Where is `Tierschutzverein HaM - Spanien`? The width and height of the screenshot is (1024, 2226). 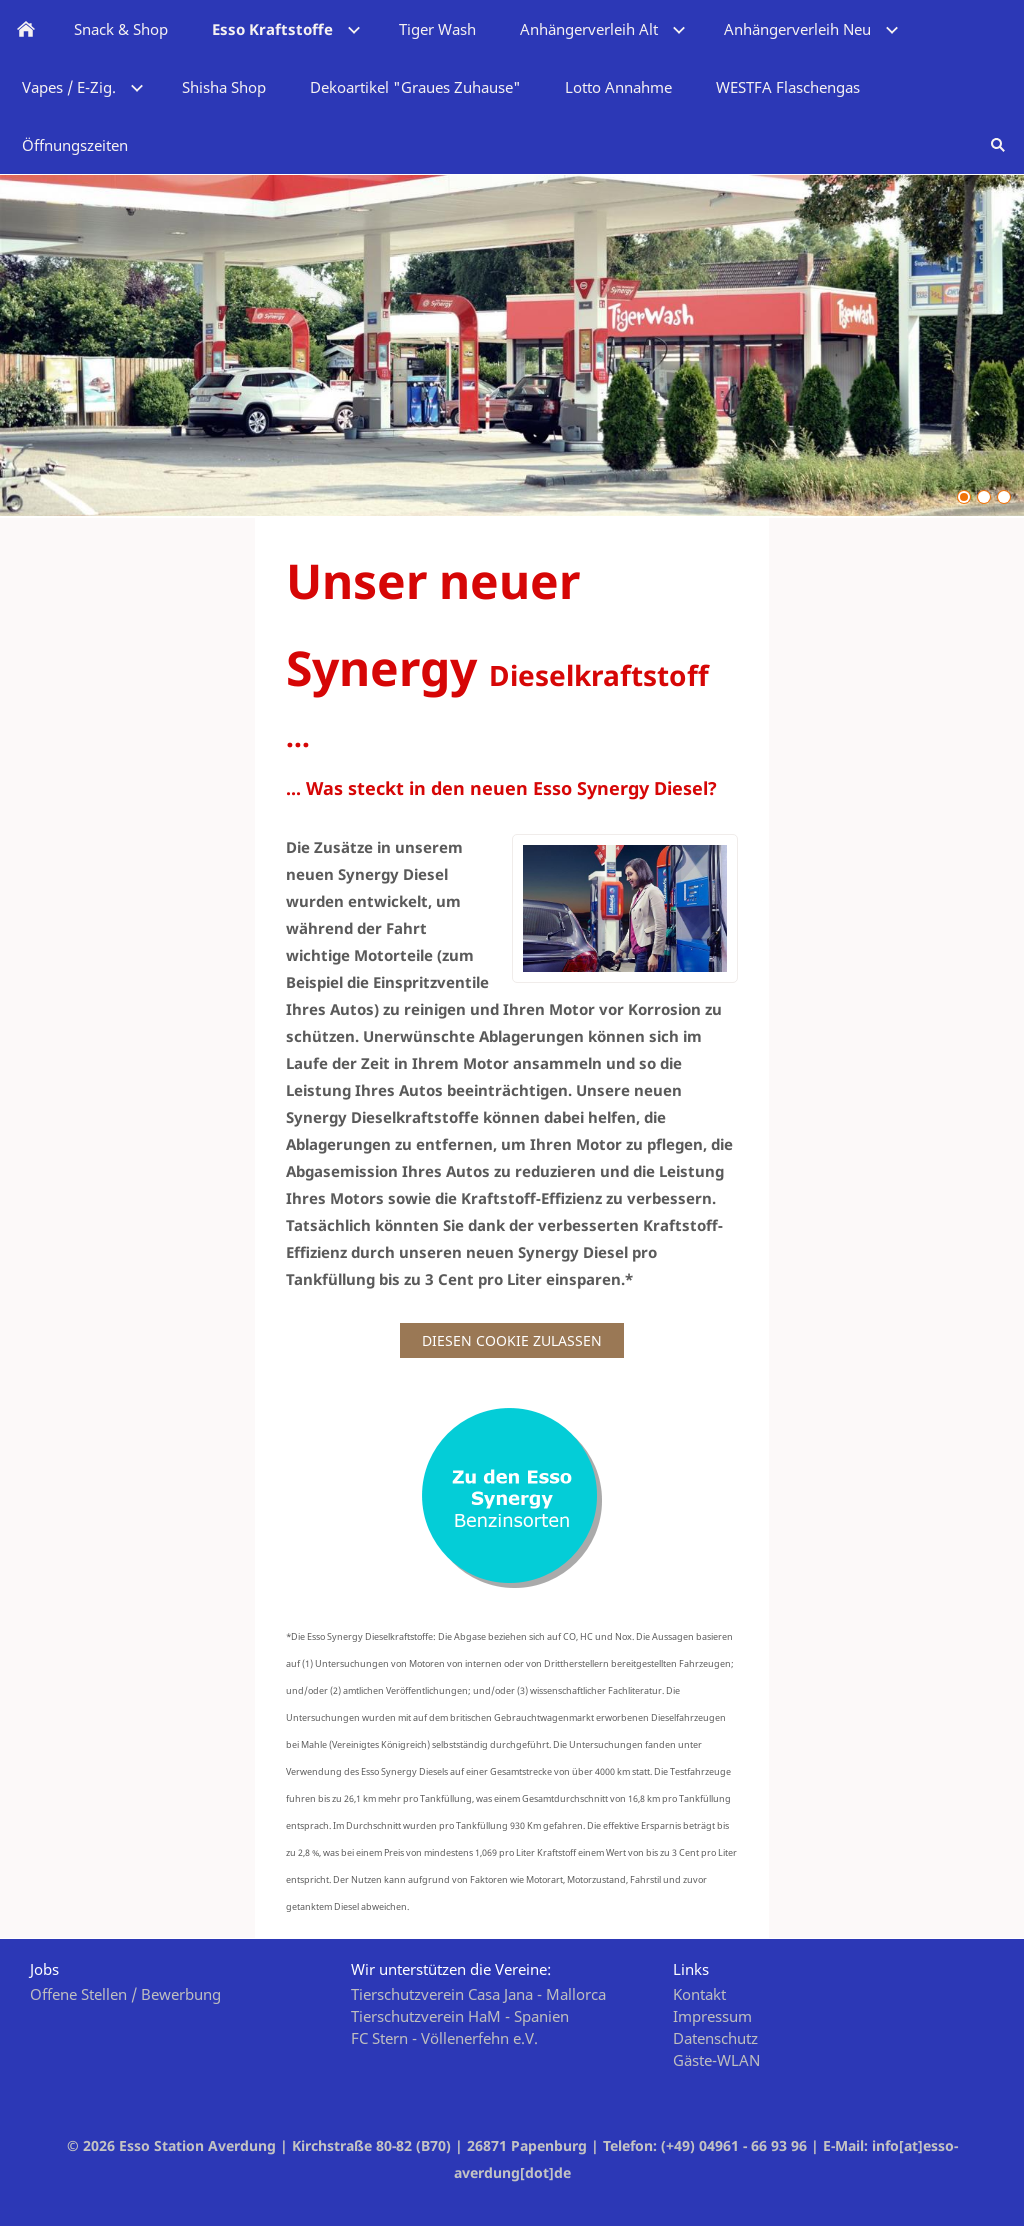 Tierschutzverein HaM - Spanien is located at coordinates (460, 2016).